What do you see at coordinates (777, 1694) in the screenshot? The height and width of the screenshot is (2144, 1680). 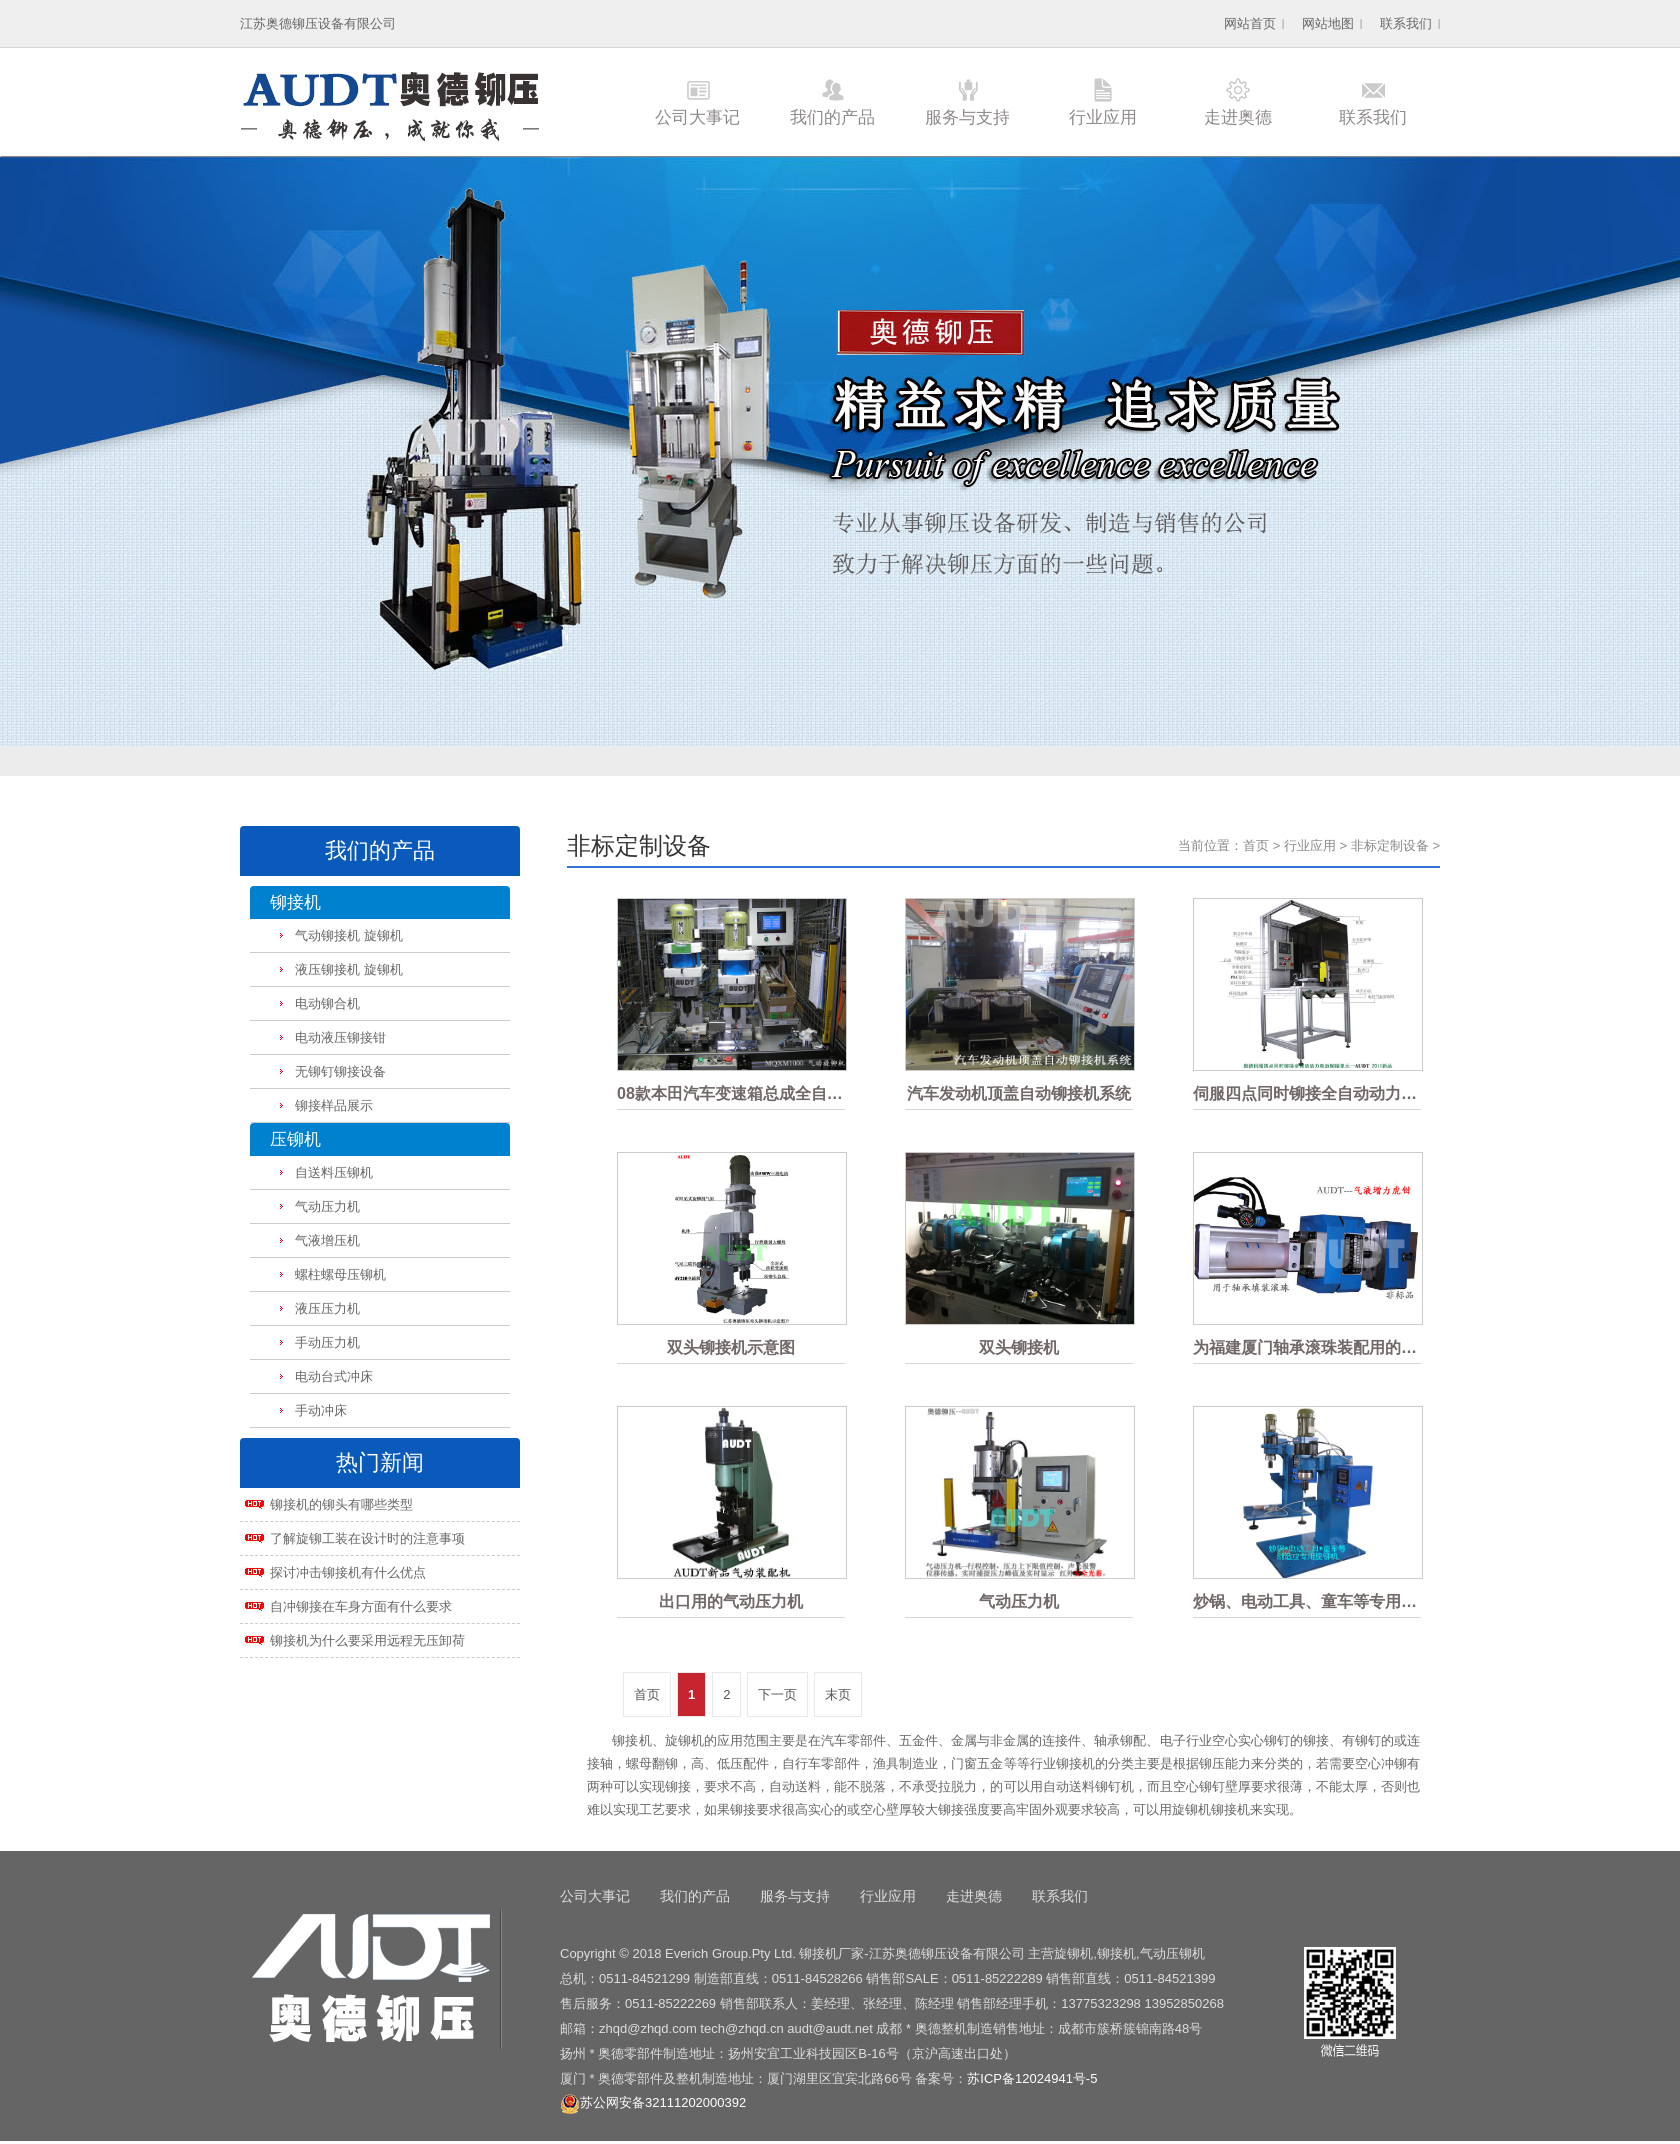 I see `下一页` at bounding box center [777, 1694].